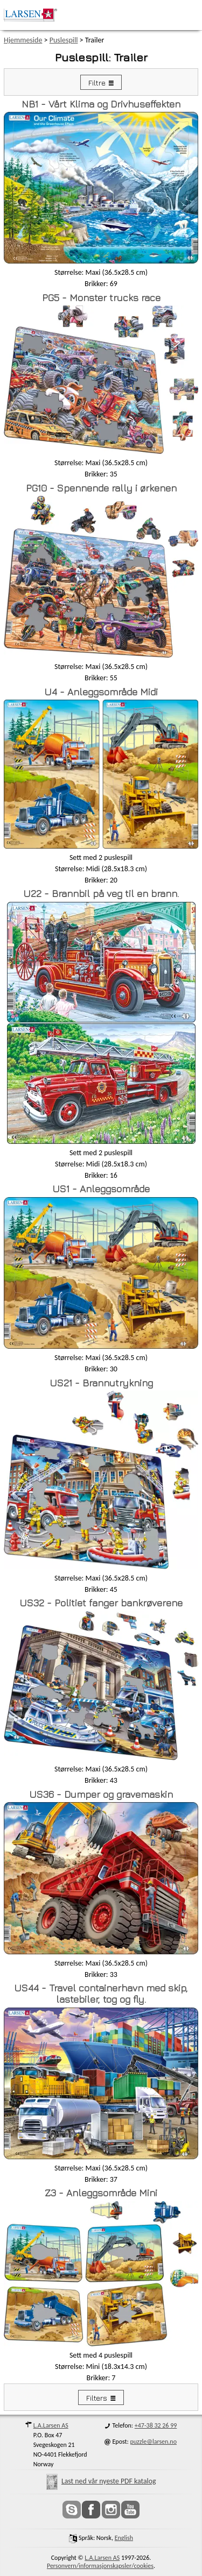 This screenshot has width=202, height=2576. Describe the element at coordinates (97, 82) in the screenshot. I see `Filtre` at that location.